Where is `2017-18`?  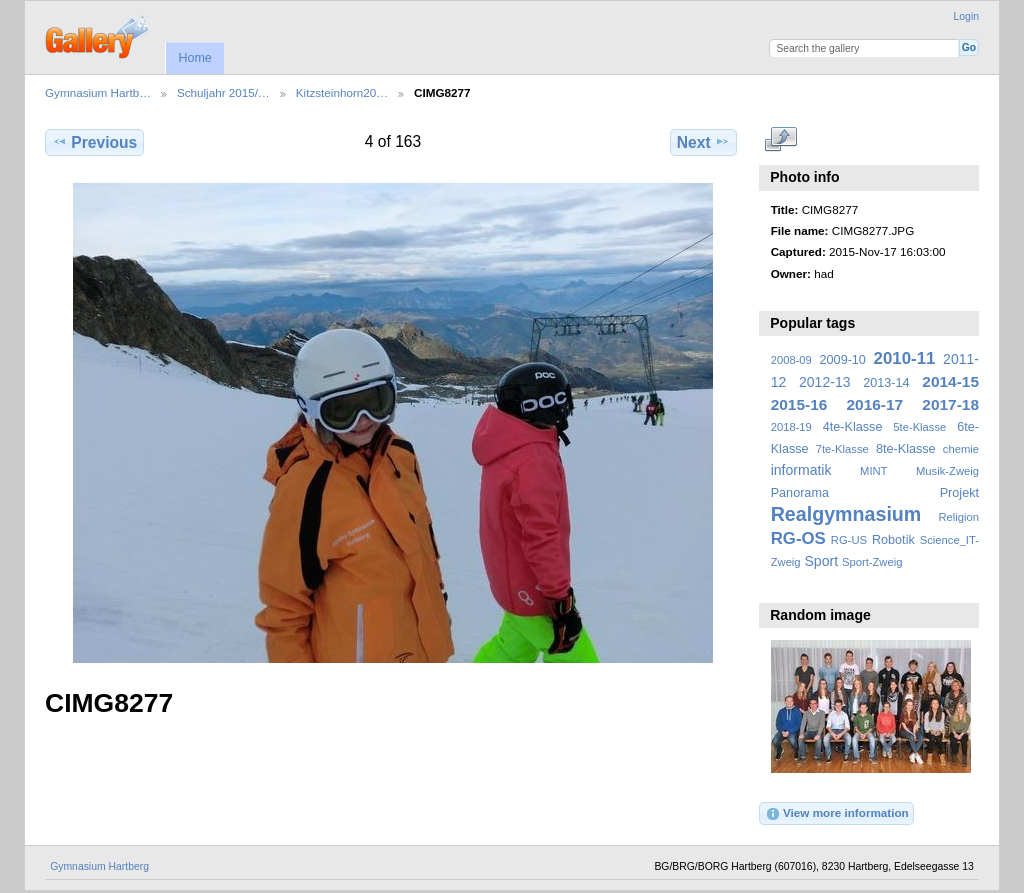 2017-18 is located at coordinates (950, 404).